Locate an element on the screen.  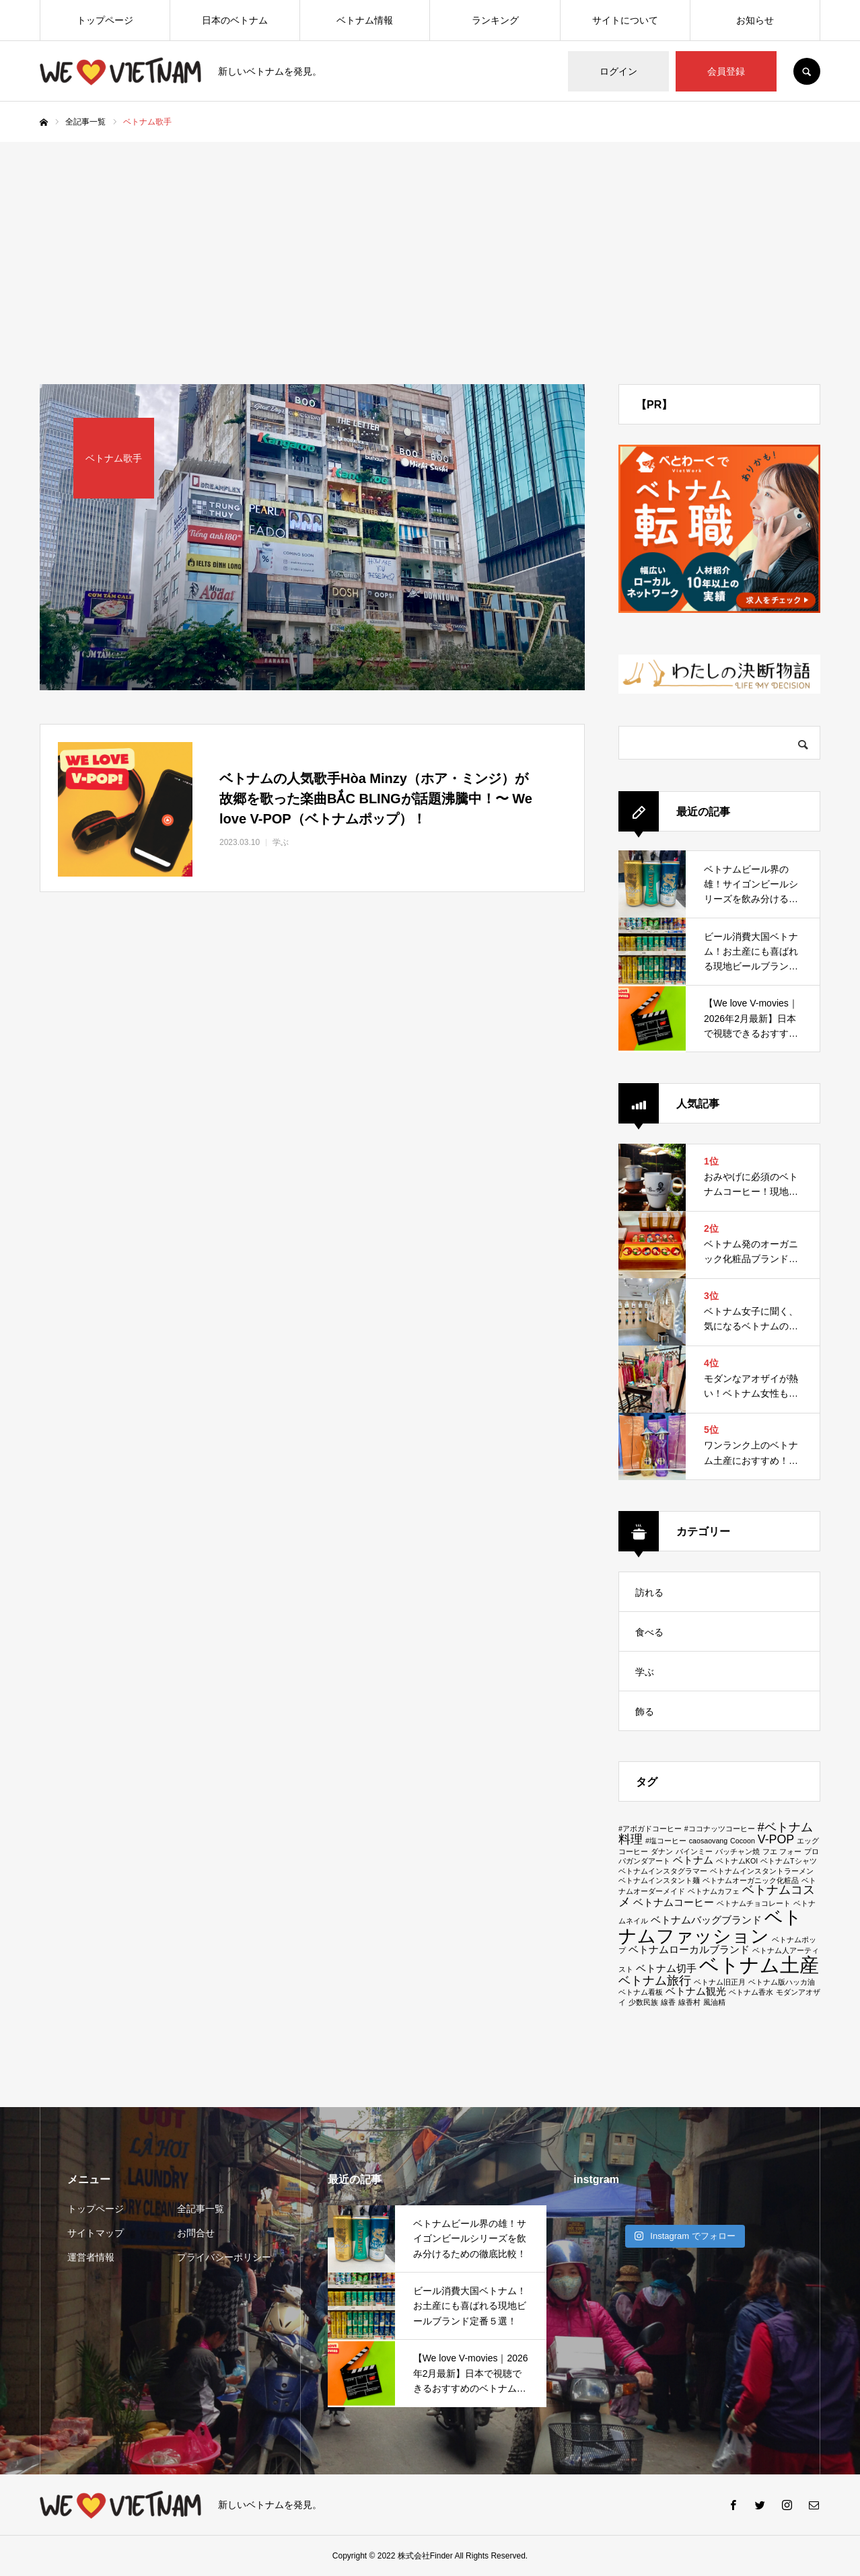
日本のベトナム is located at coordinates (235, 20).